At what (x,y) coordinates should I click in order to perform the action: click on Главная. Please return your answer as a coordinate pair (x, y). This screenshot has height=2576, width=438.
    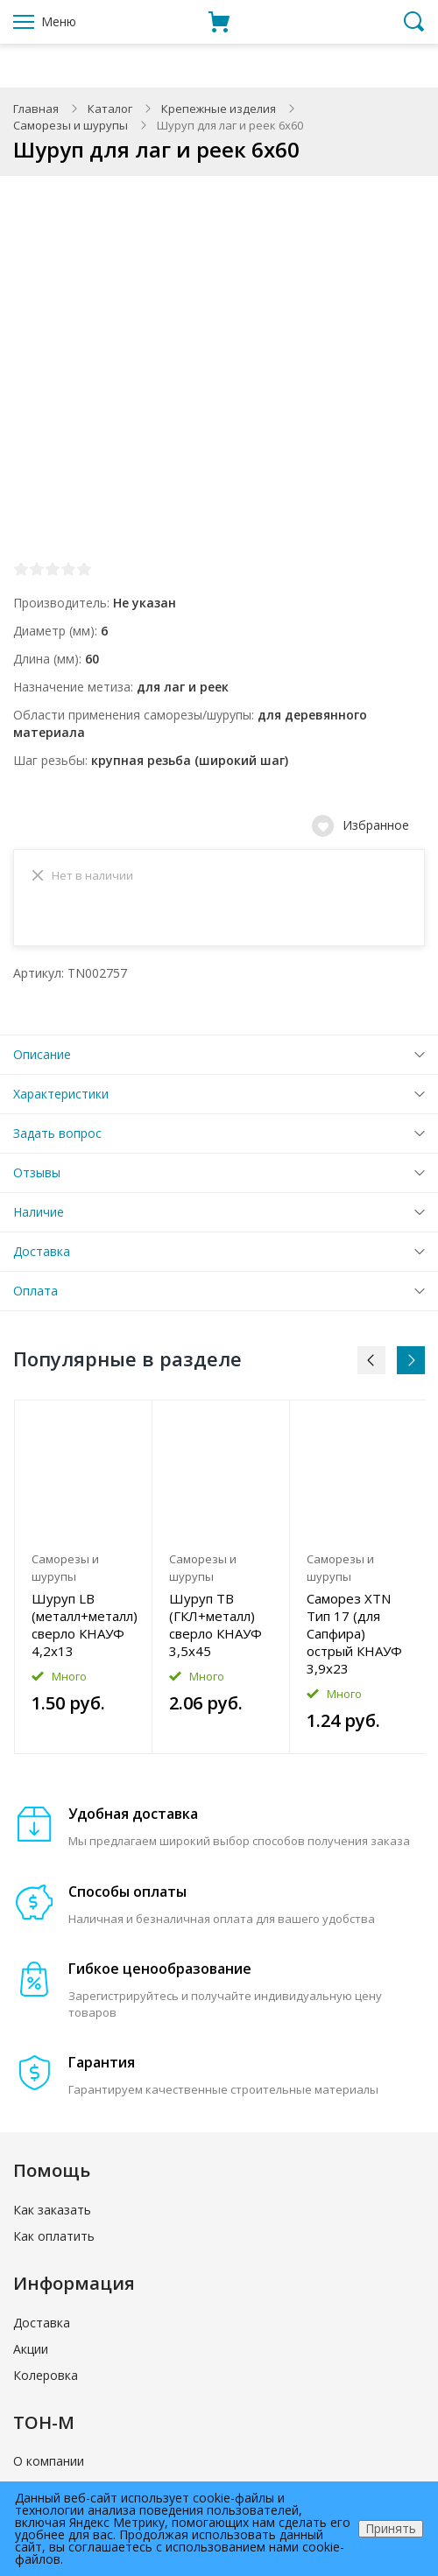
    Looking at the image, I should click on (36, 108).